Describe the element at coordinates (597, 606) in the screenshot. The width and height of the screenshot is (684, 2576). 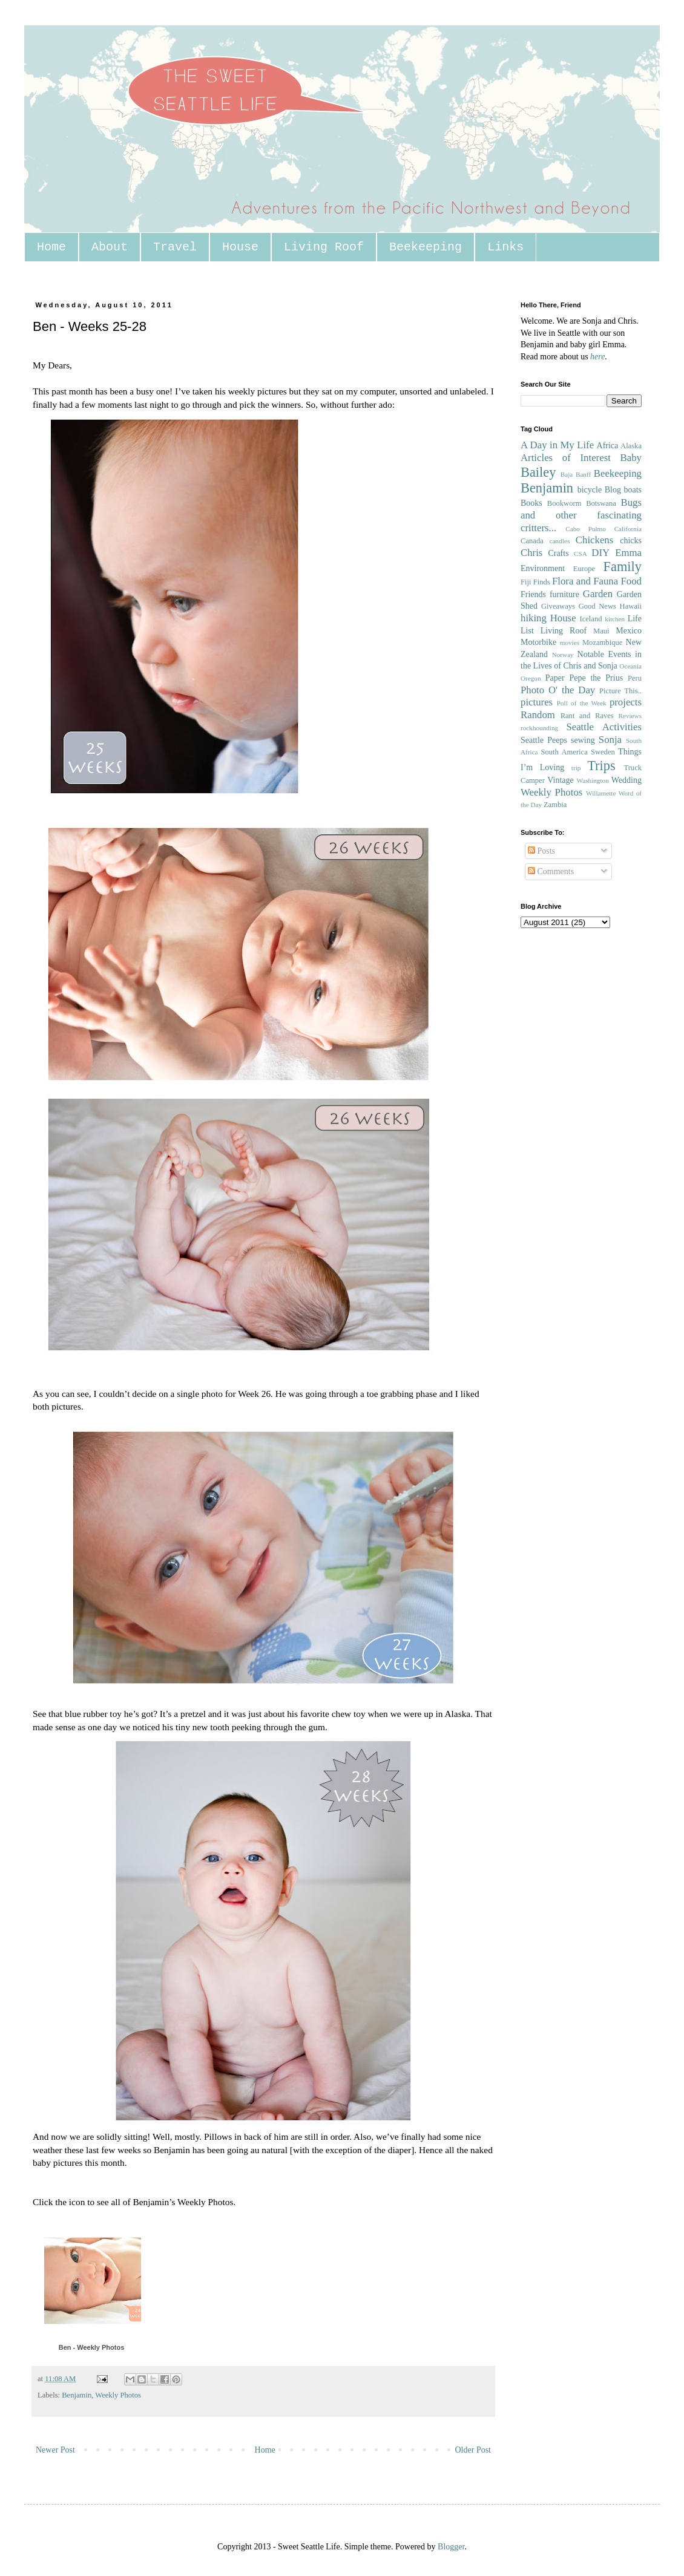
I see `Good News` at that location.